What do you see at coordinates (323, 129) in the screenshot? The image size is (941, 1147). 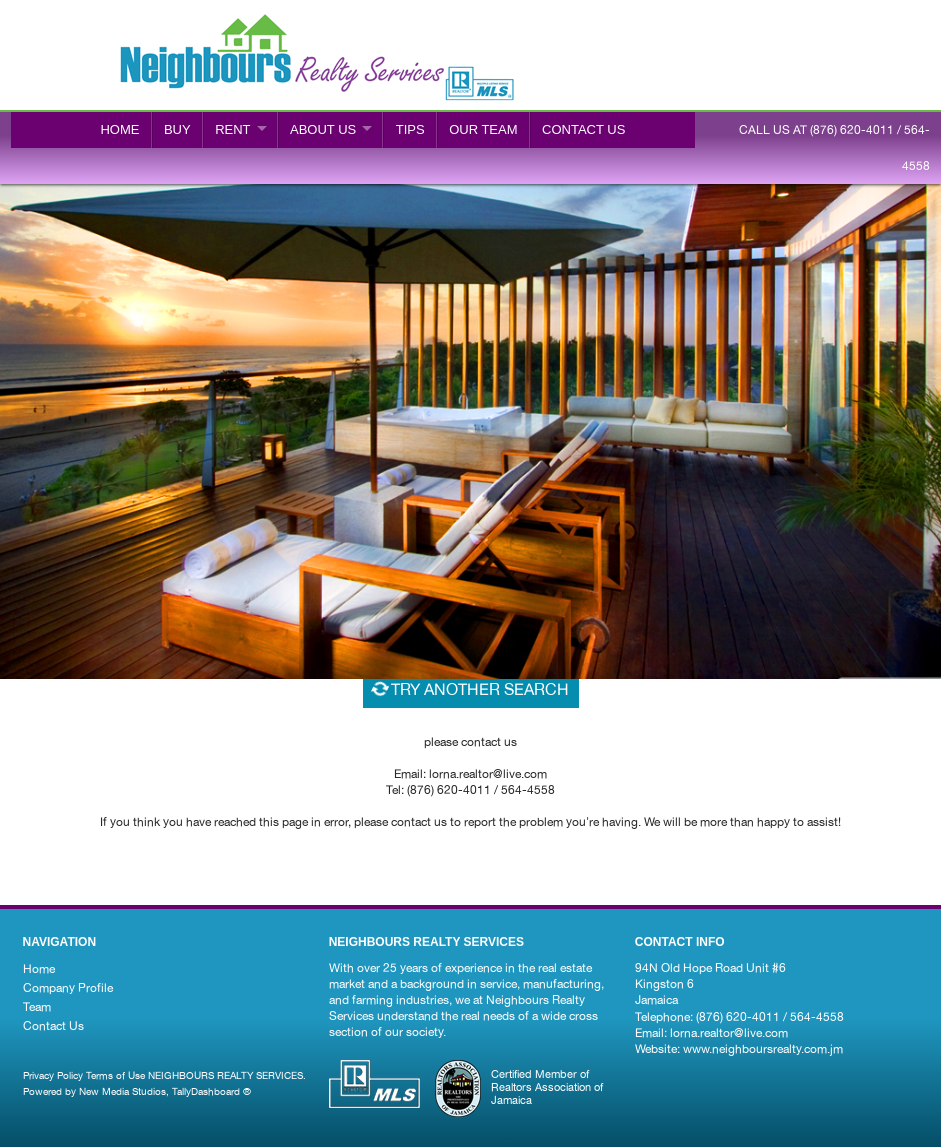 I see `ABOUT US` at bounding box center [323, 129].